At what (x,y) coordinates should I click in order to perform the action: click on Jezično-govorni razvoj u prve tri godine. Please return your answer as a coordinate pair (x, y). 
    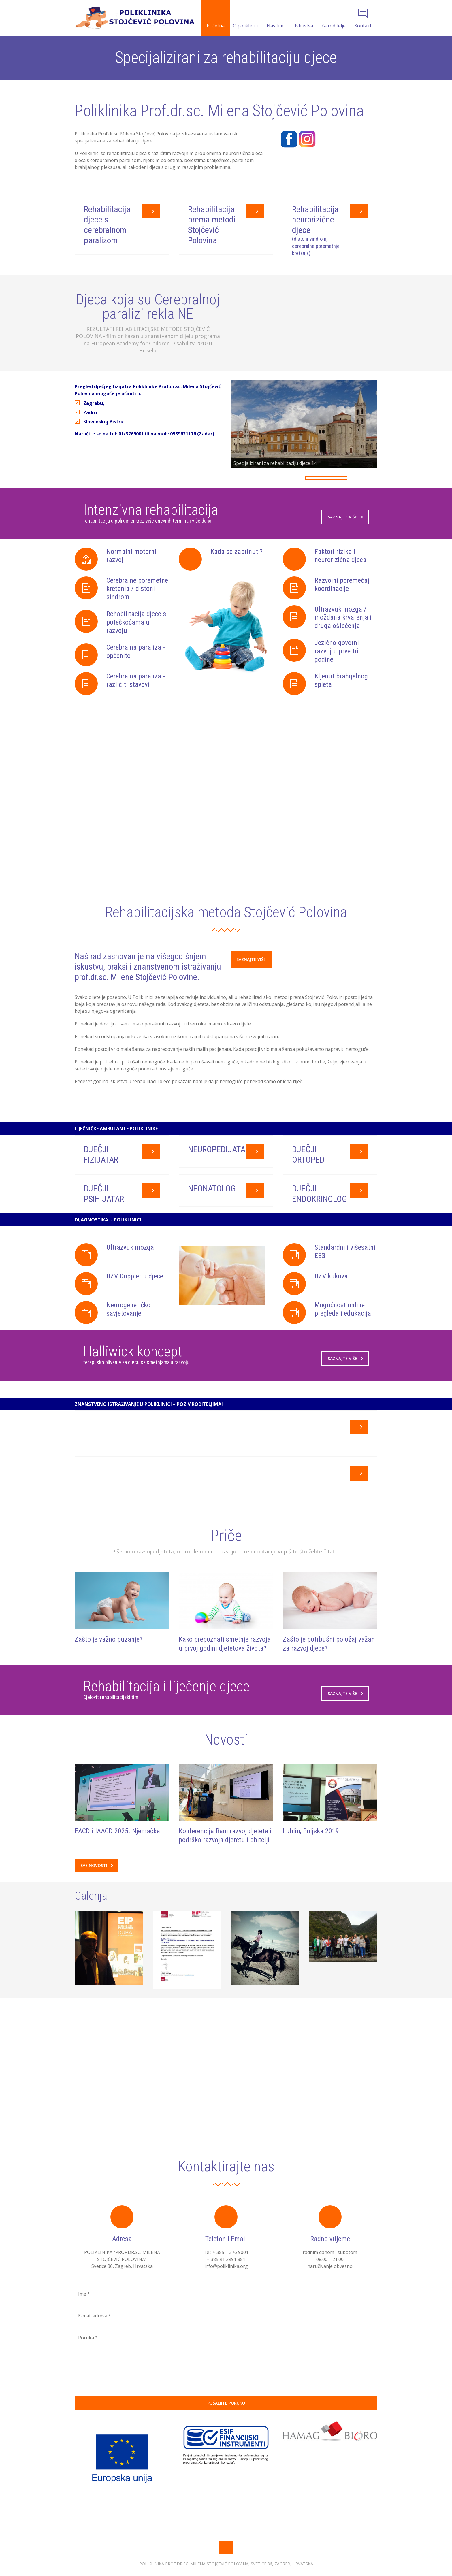
    Looking at the image, I should click on (336, 653).